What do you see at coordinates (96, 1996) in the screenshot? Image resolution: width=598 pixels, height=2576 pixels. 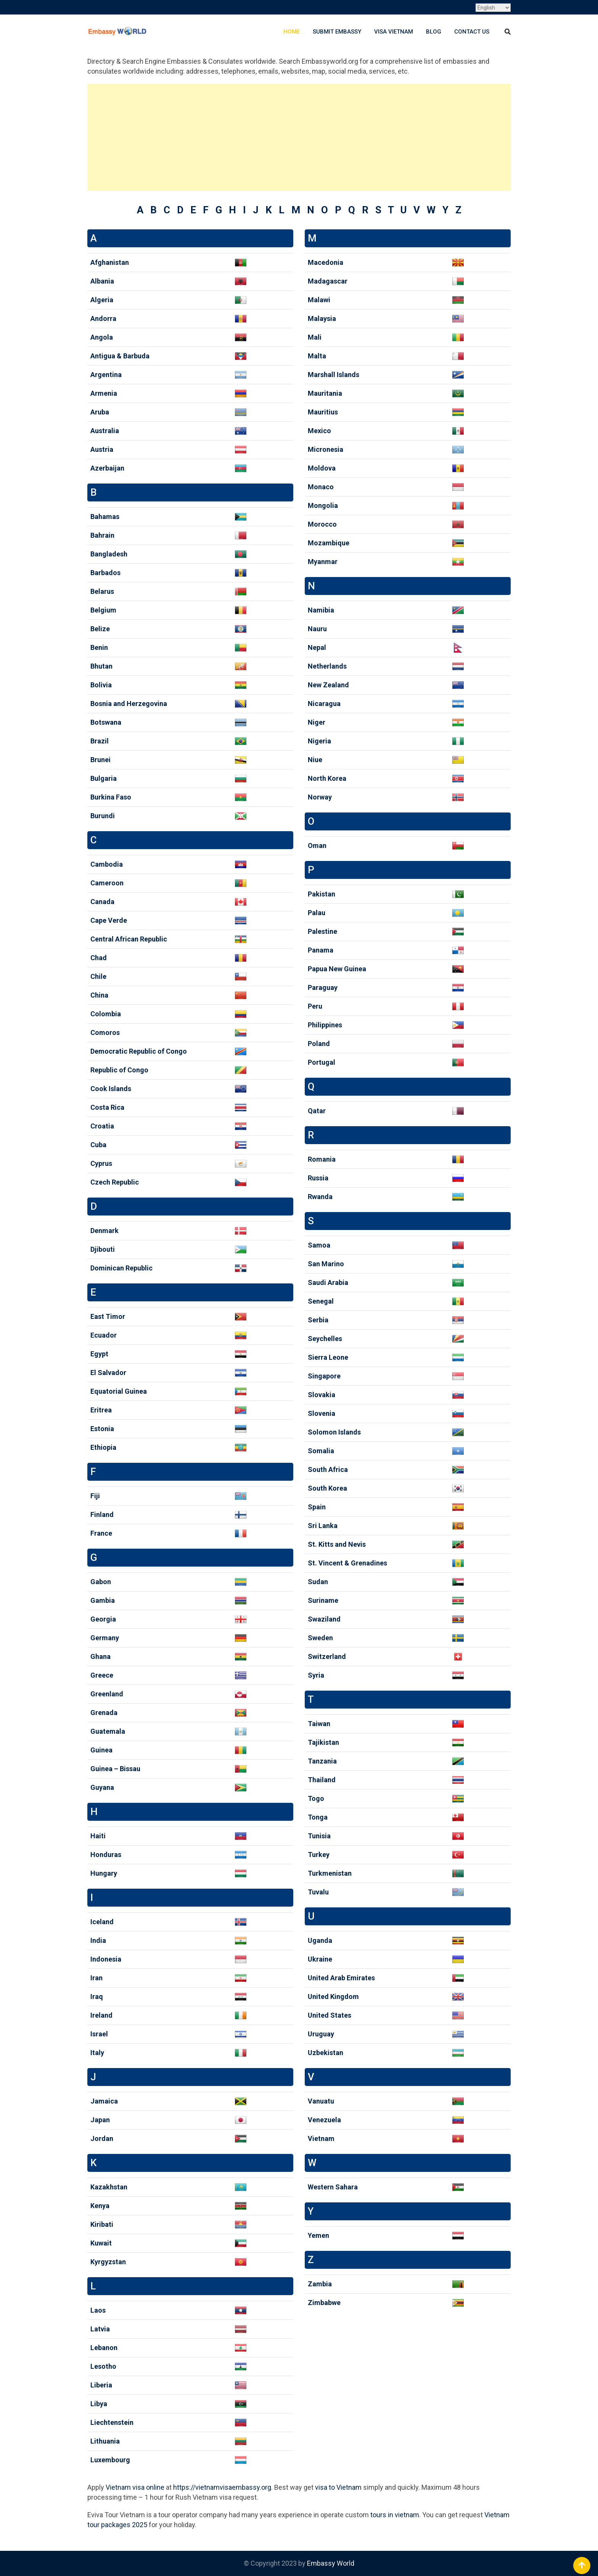 I see `Iraq` at bounding box center [96, 1996].